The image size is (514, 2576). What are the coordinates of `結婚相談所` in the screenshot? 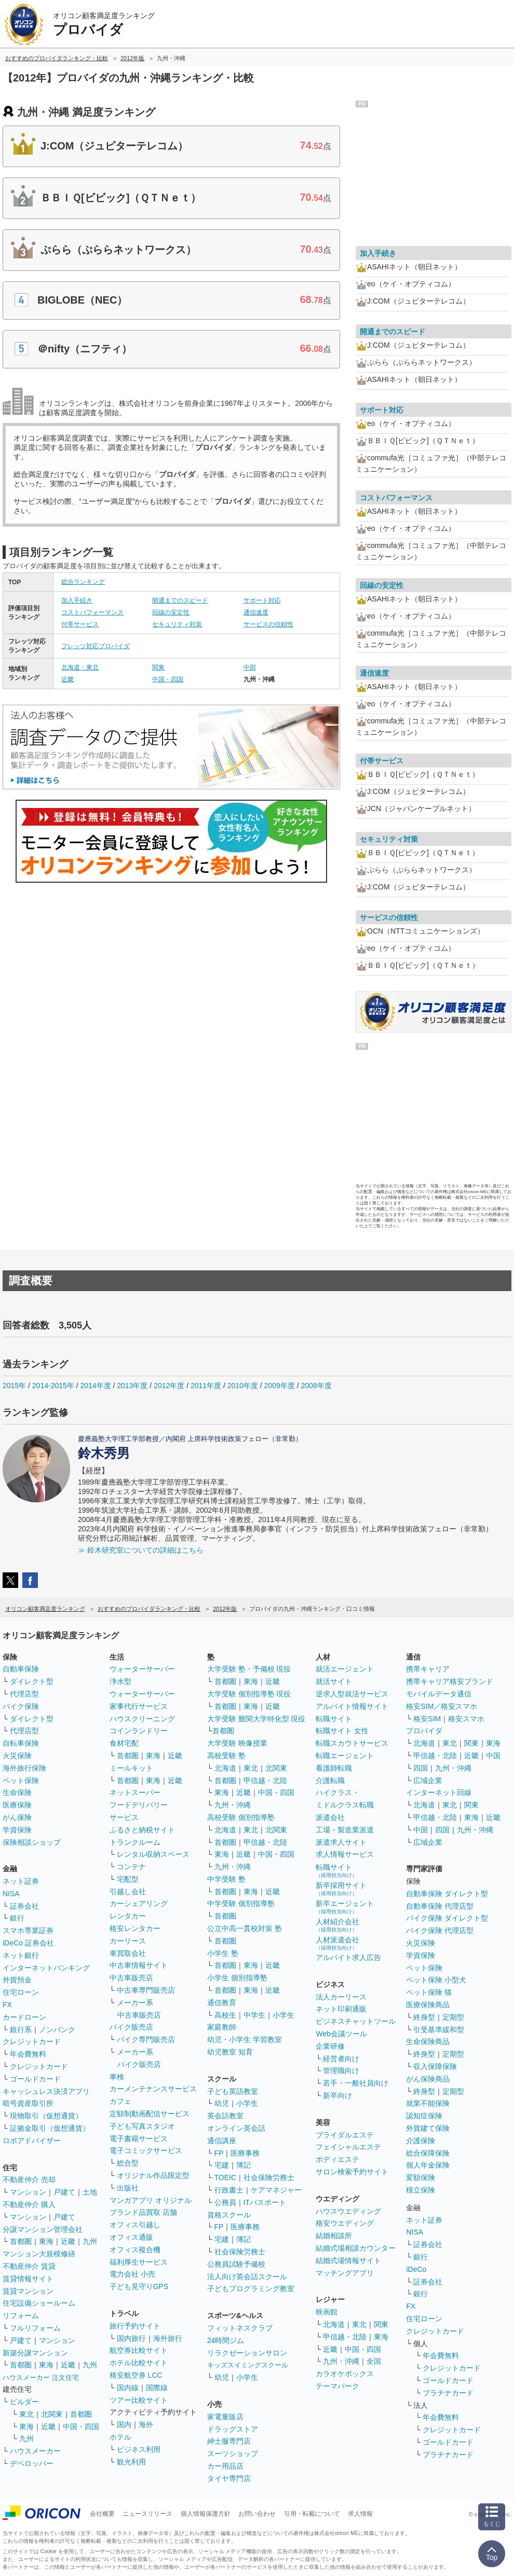 It's located at (334, 2235).